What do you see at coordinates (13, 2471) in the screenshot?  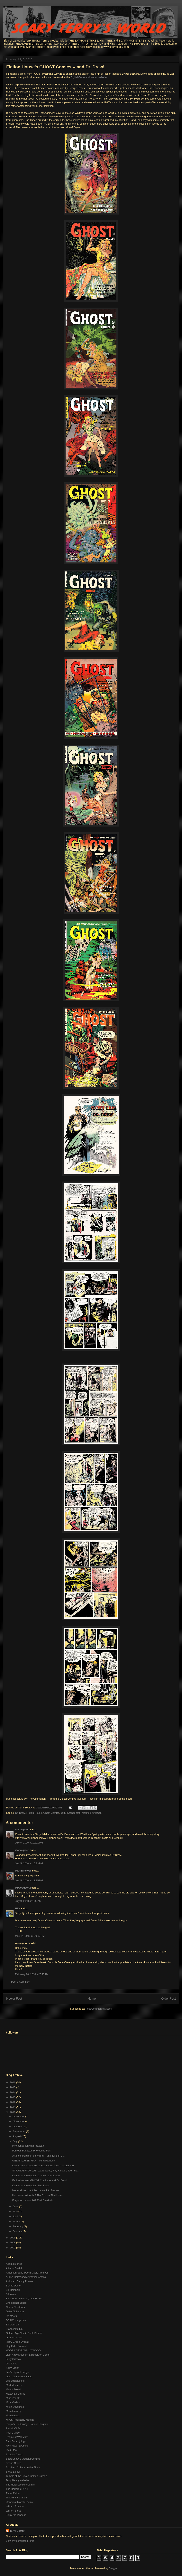 I see `Steve Lieber` at bounding box center [13, 2471].